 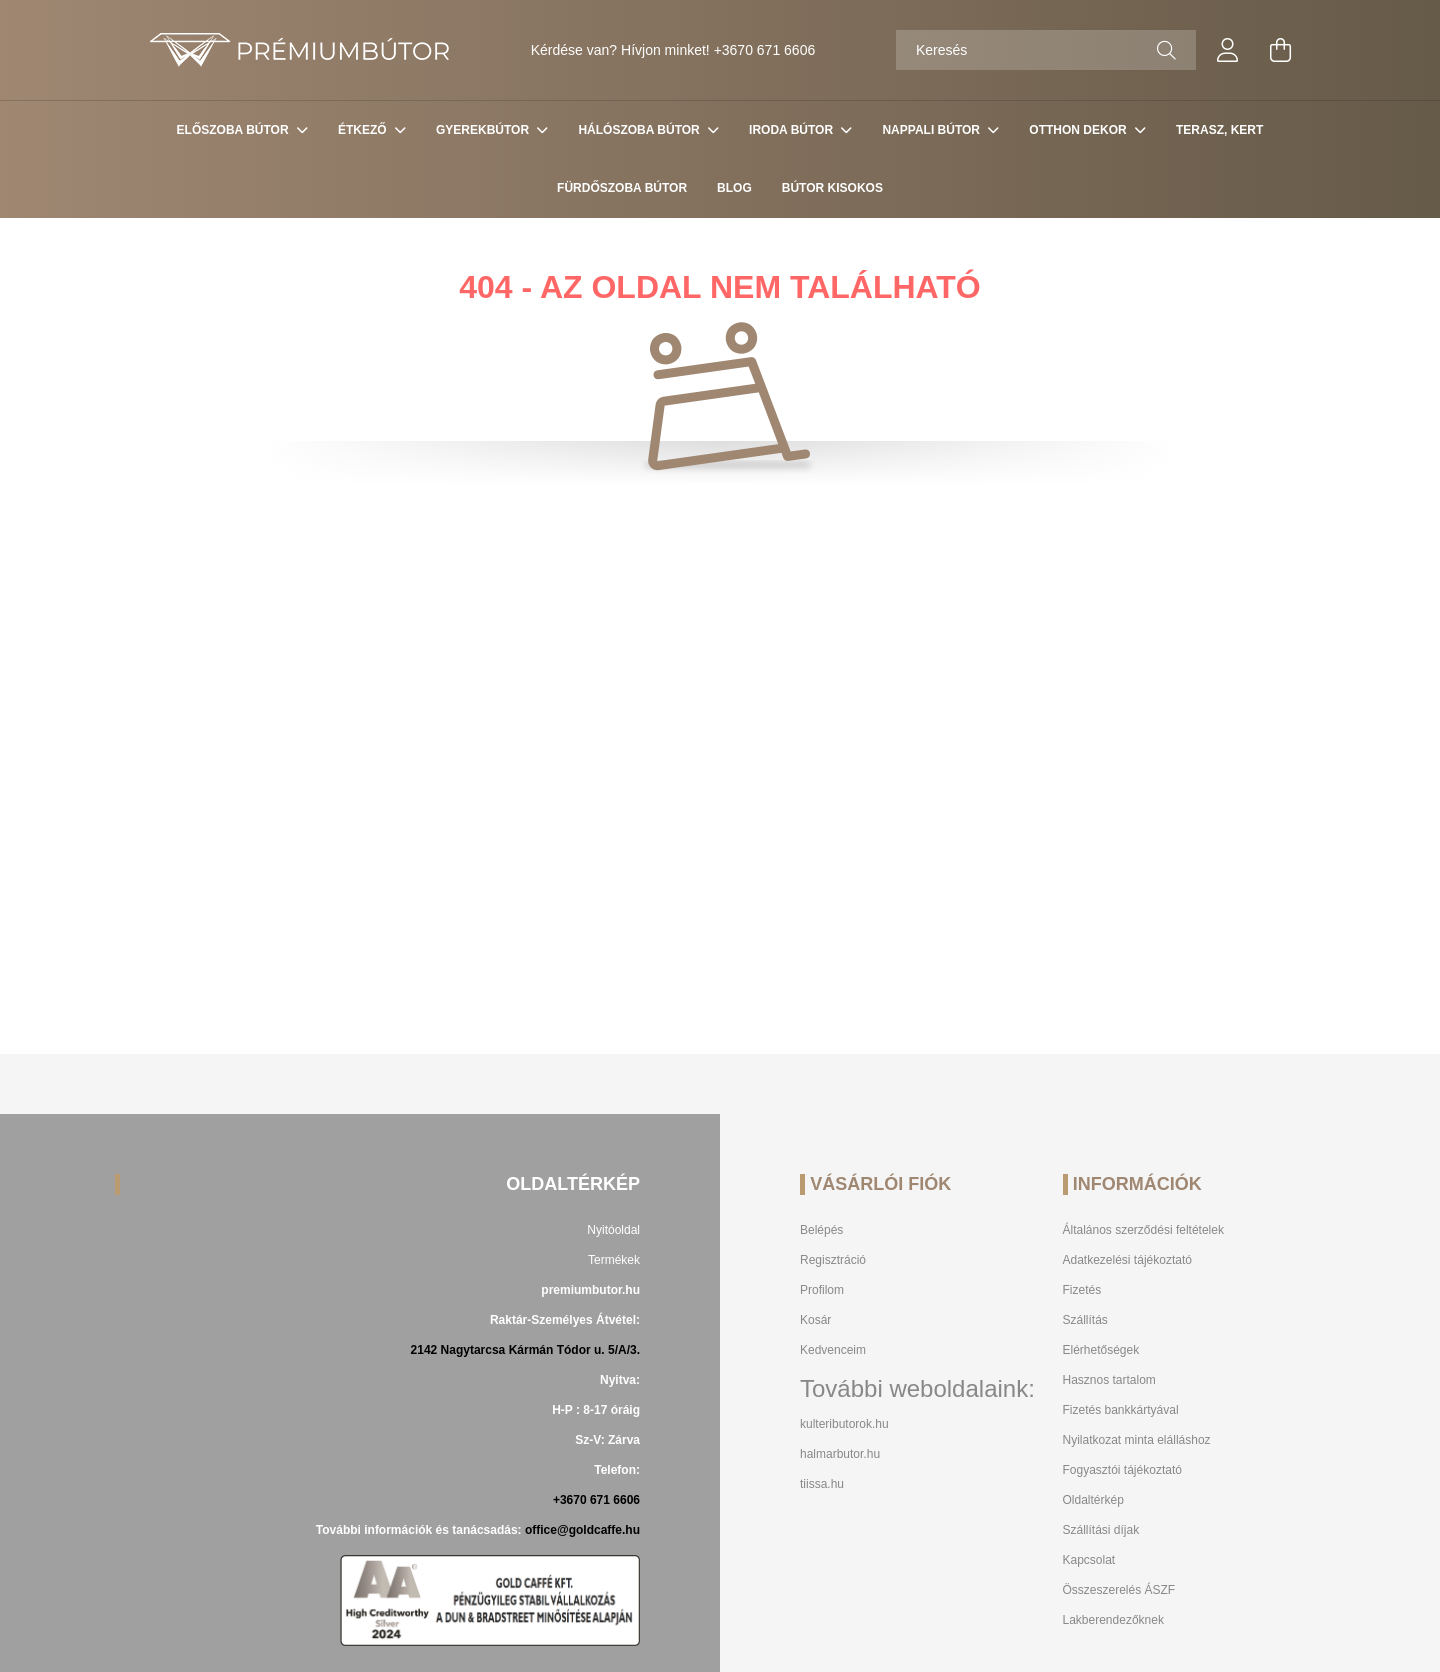 I want to click on Otthon Dekor, so click(x=1079, y=130).